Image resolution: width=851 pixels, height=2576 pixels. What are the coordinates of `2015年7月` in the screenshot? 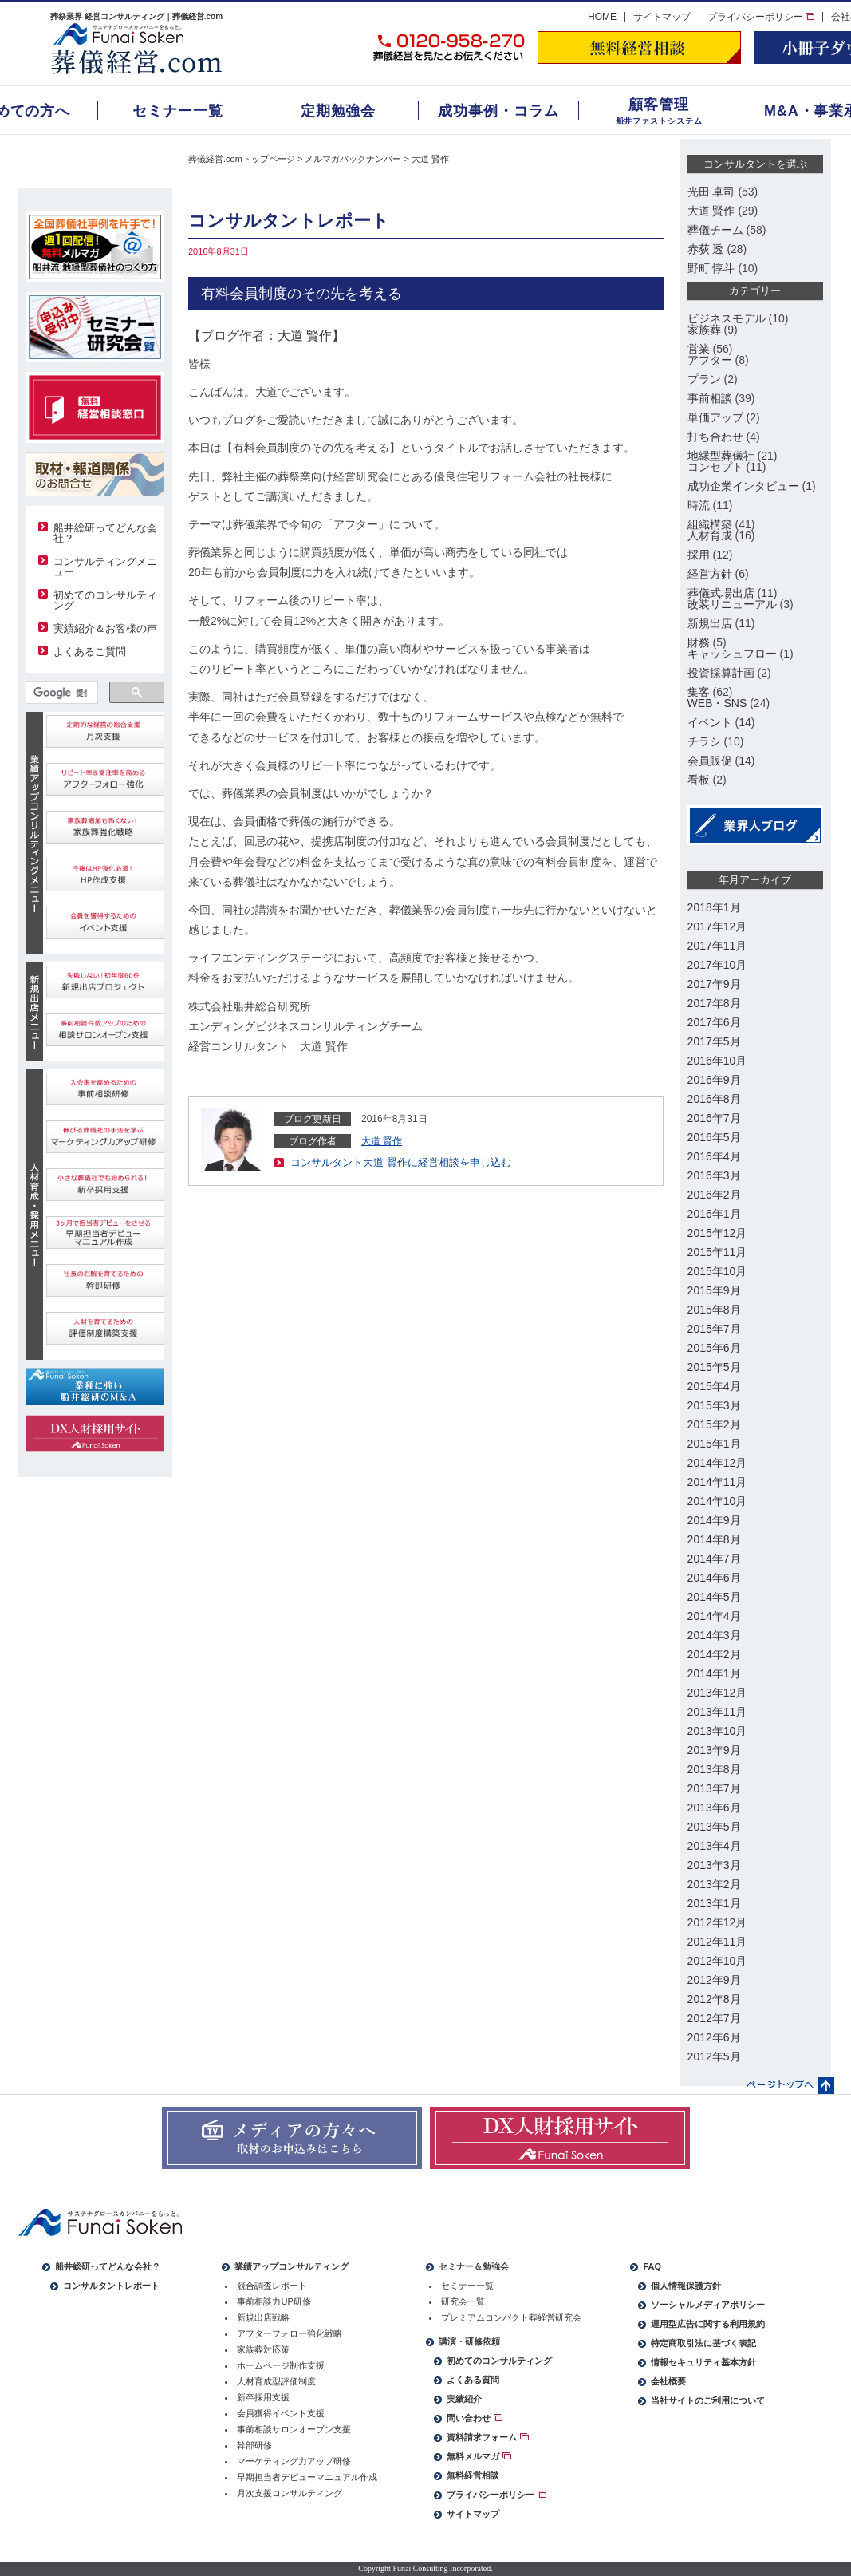 It's located at (714, 1328).